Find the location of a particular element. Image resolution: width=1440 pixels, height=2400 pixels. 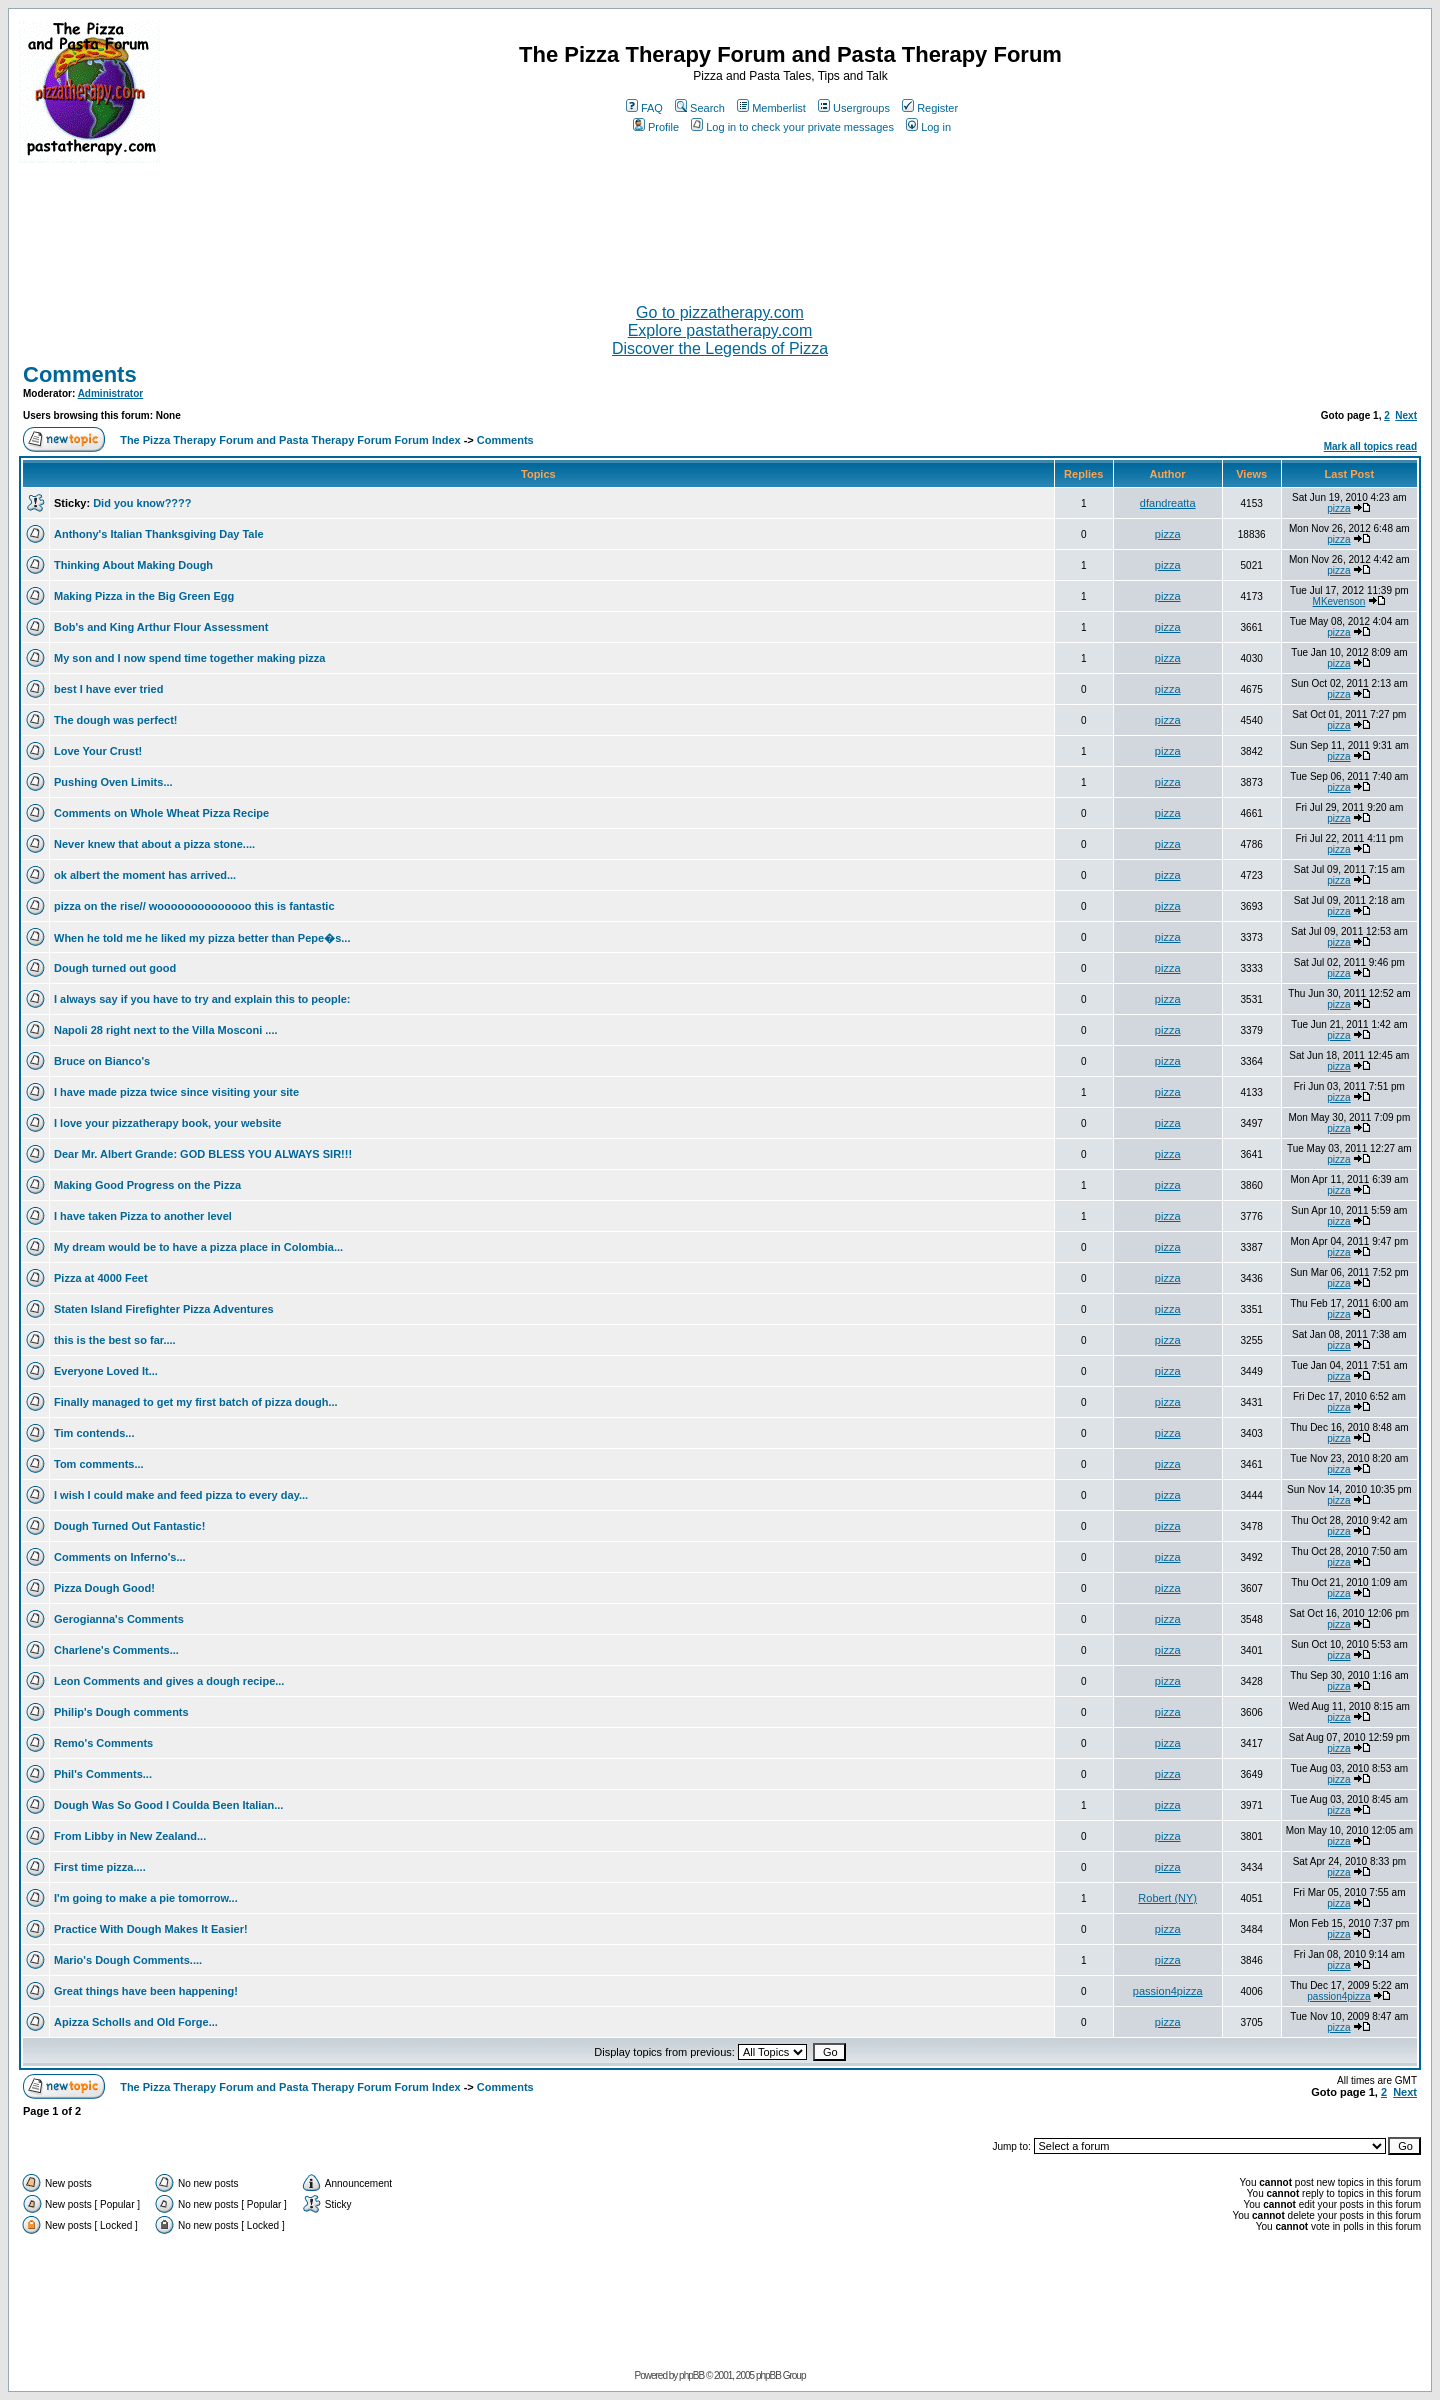

Charlene's Comments... is located at coordinates (116, 1650).